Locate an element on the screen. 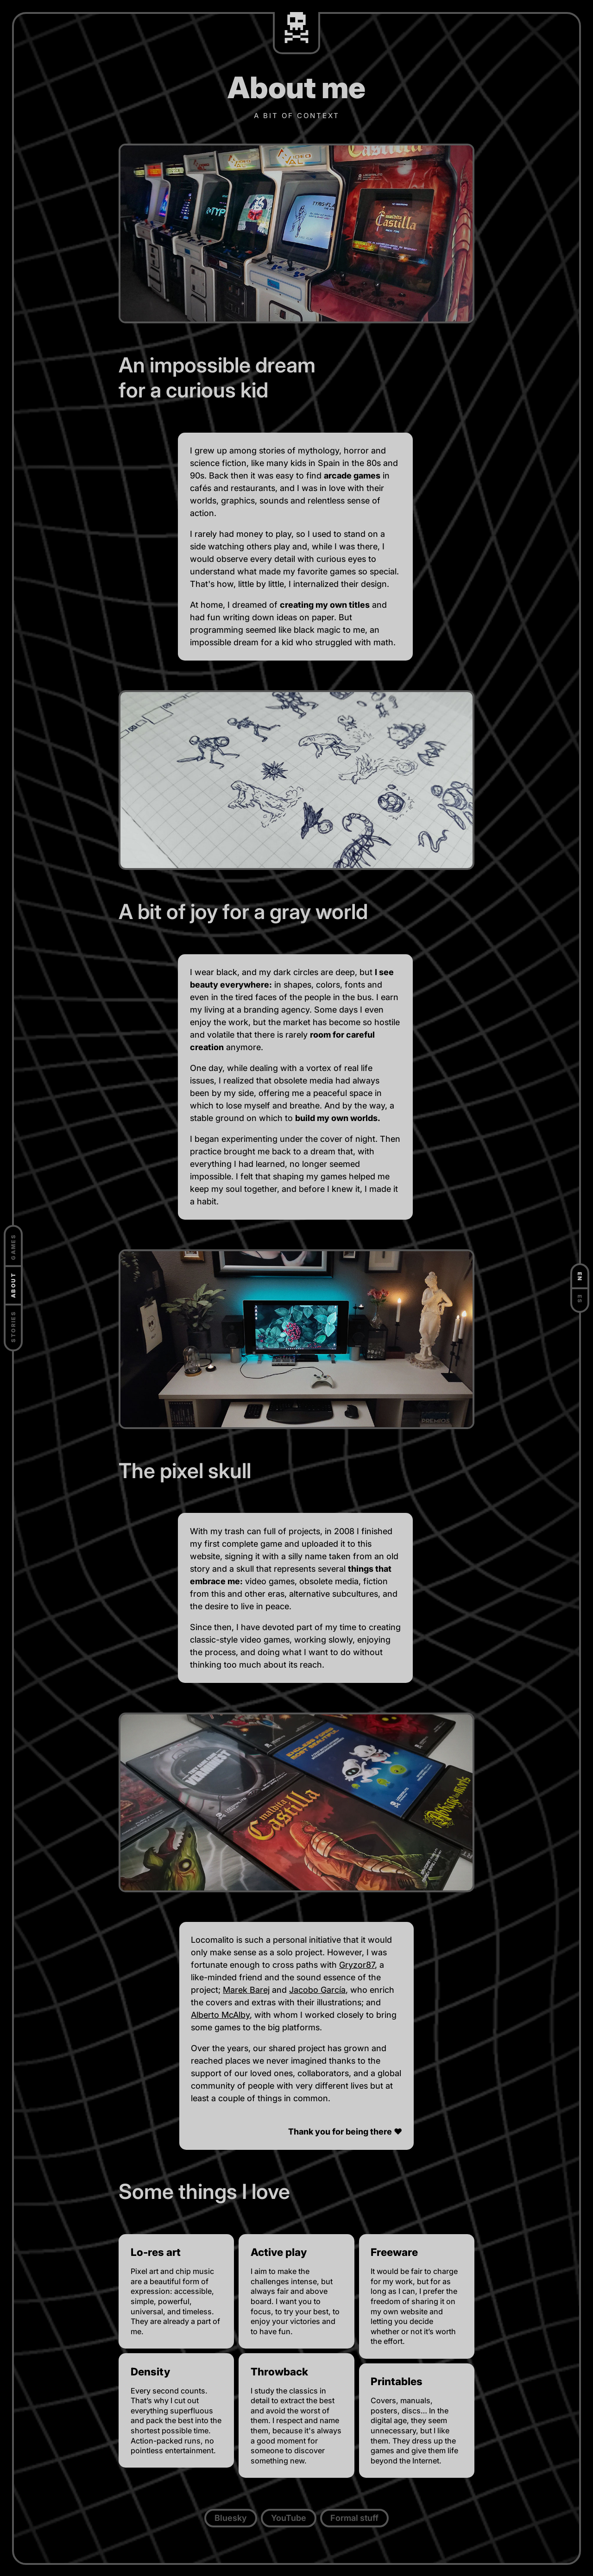  Alberto McAlby is located at coordinates (220, 2015).